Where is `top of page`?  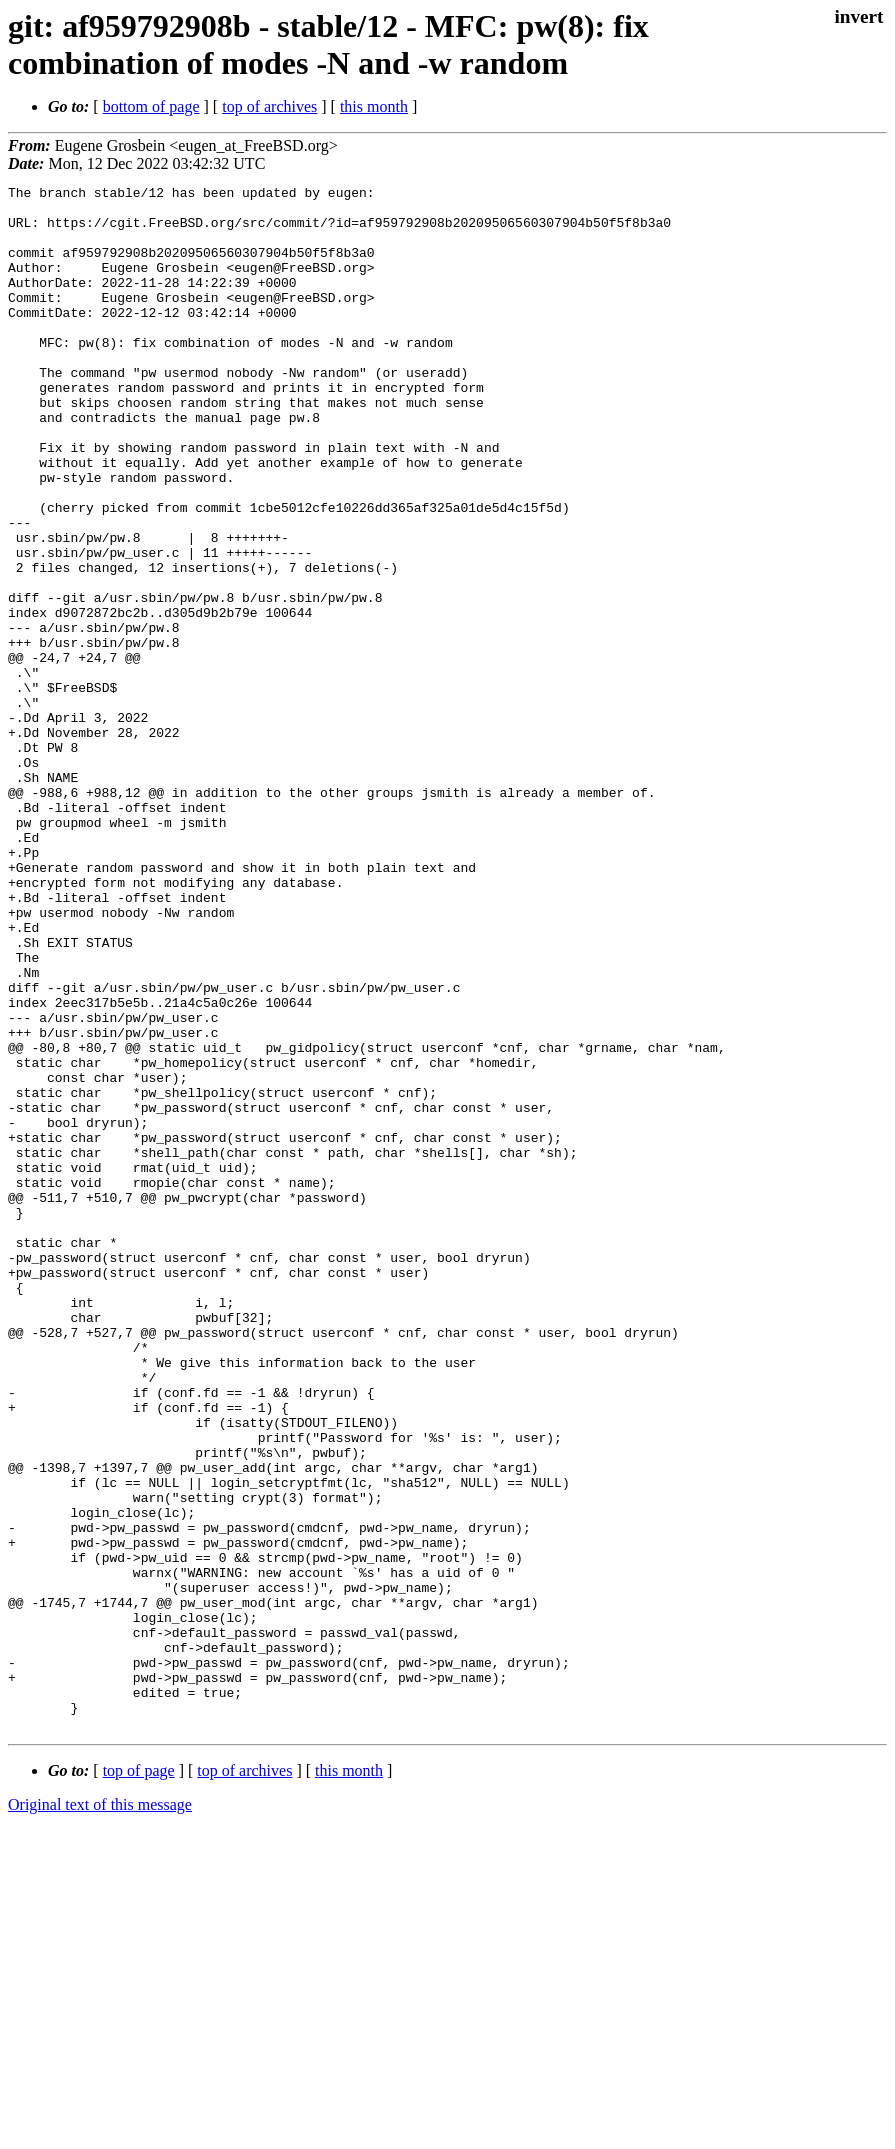 top of page is located at coordinates (139, 2079).